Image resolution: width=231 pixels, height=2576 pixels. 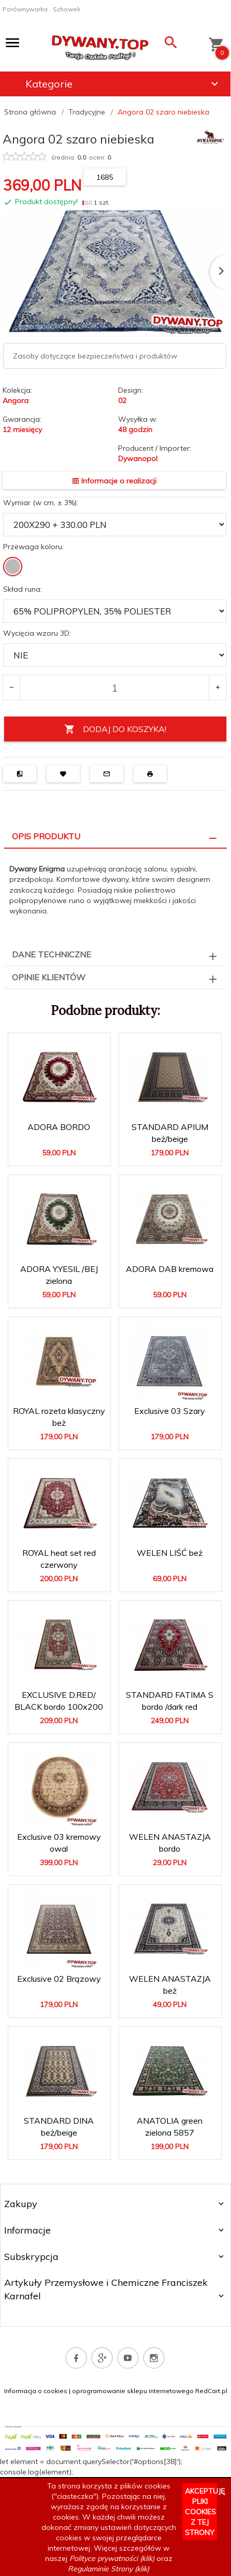 What do you see at coordinates (114, 480) in the screenshot?
I see `Informacje o realizacji` at bounding box center [114, 480].